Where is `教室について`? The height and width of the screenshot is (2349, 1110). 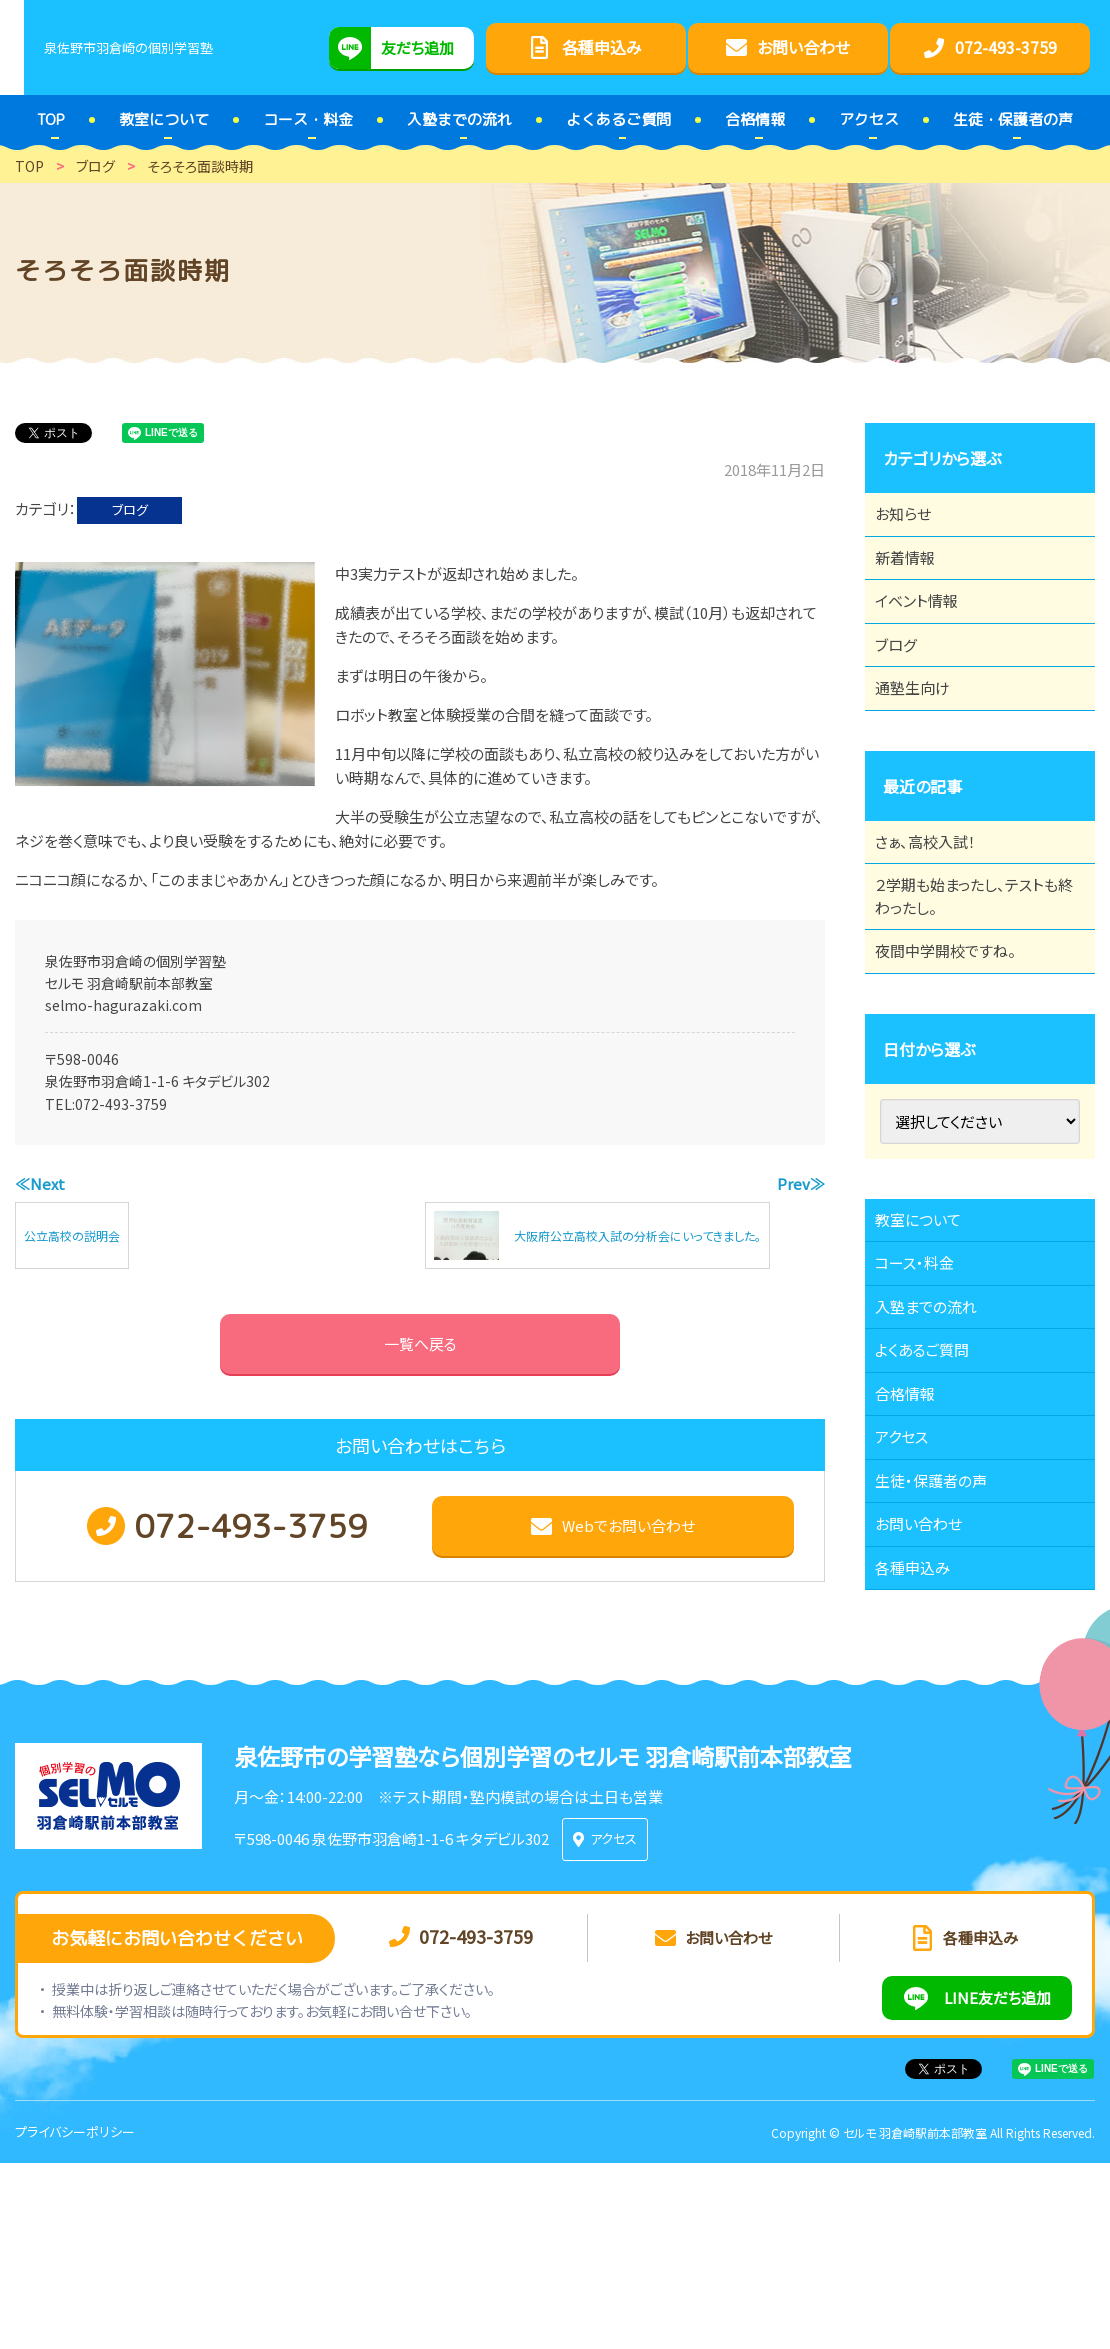
教室について is located at coordinates (929, 1319).